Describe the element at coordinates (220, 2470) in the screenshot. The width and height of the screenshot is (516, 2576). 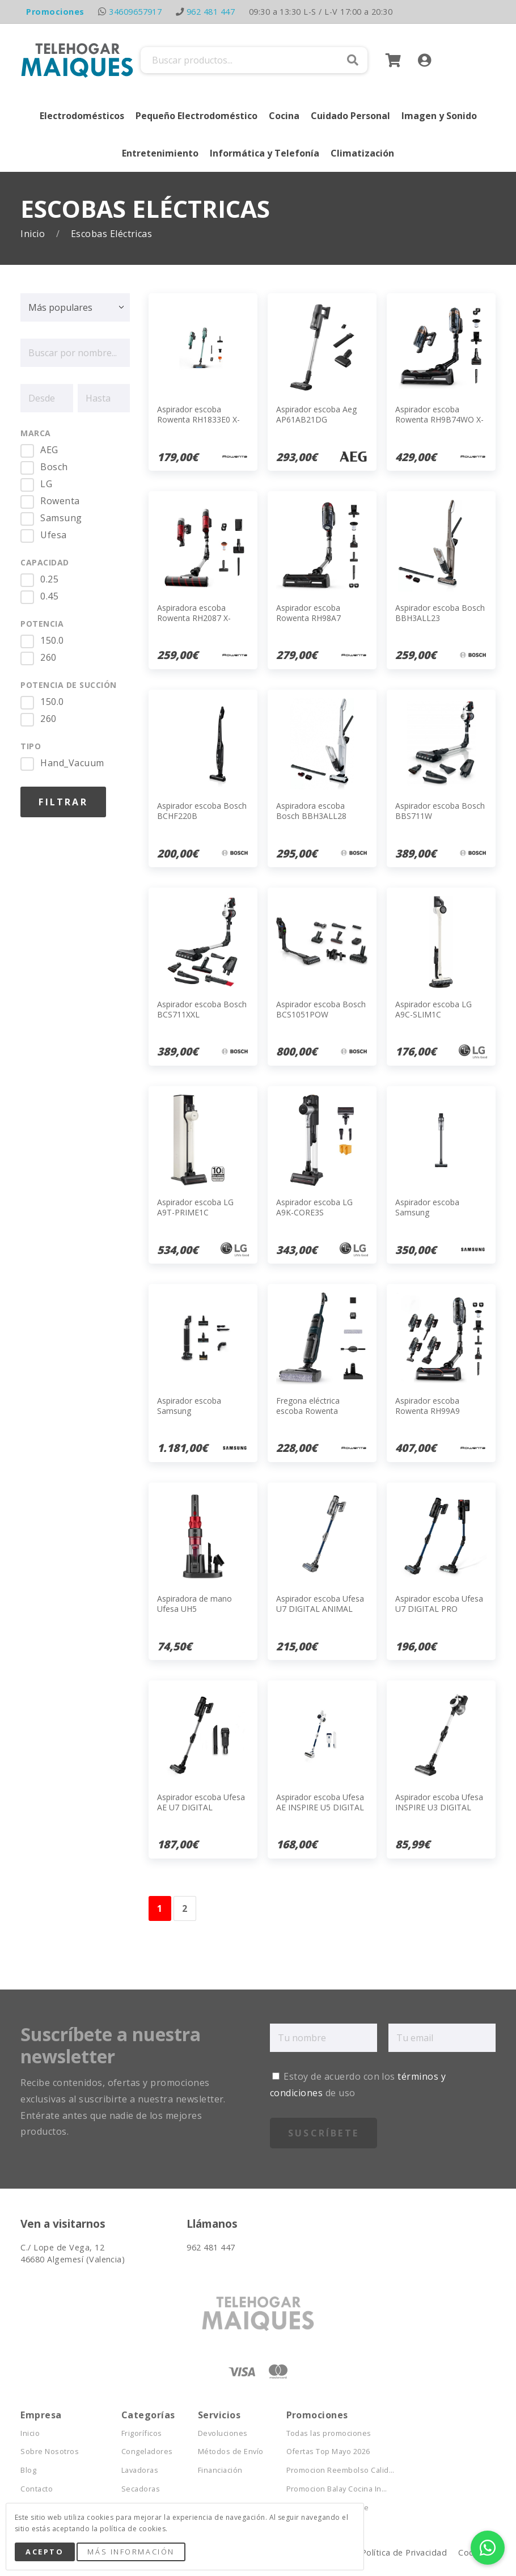
I see `Financiación` at that location.